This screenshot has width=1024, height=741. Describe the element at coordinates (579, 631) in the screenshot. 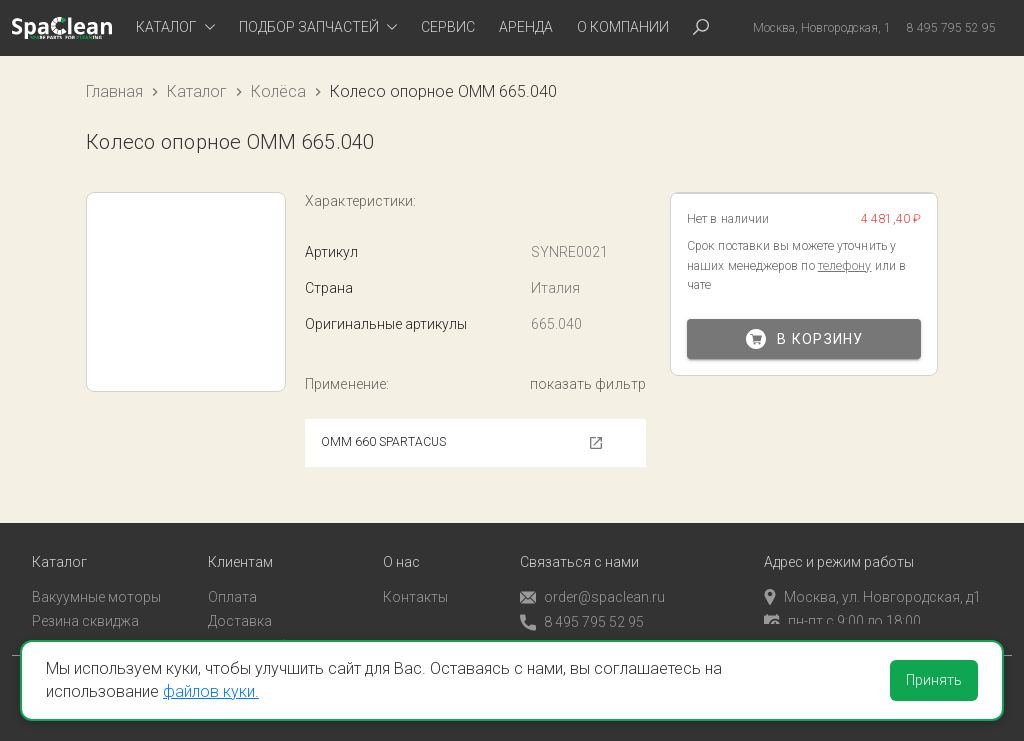

I see `Обратный звонок` at that location.